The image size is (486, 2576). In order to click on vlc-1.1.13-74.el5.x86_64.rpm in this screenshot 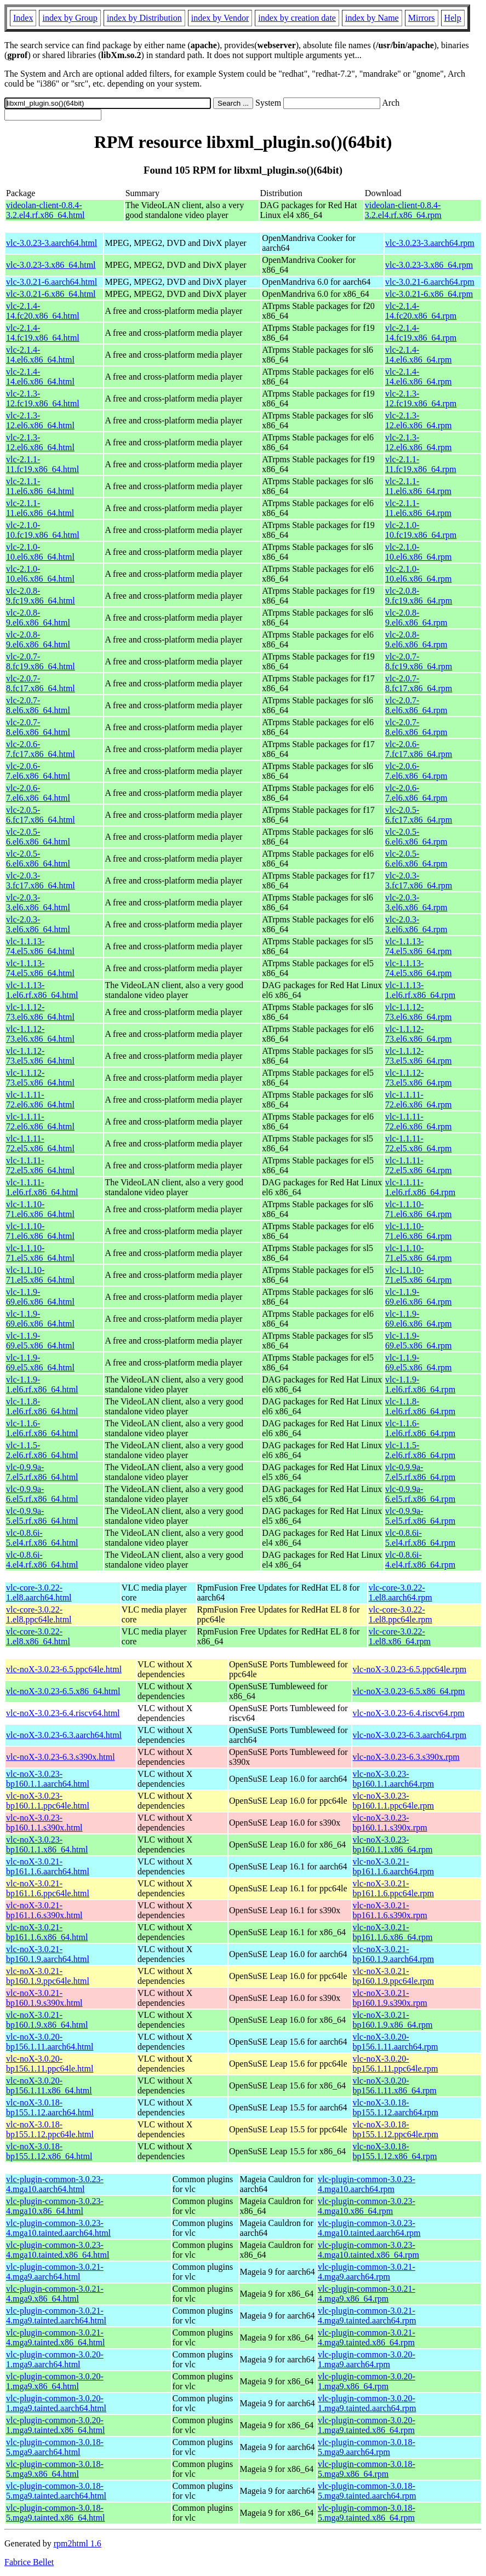, I will do `click(418, 946)`.